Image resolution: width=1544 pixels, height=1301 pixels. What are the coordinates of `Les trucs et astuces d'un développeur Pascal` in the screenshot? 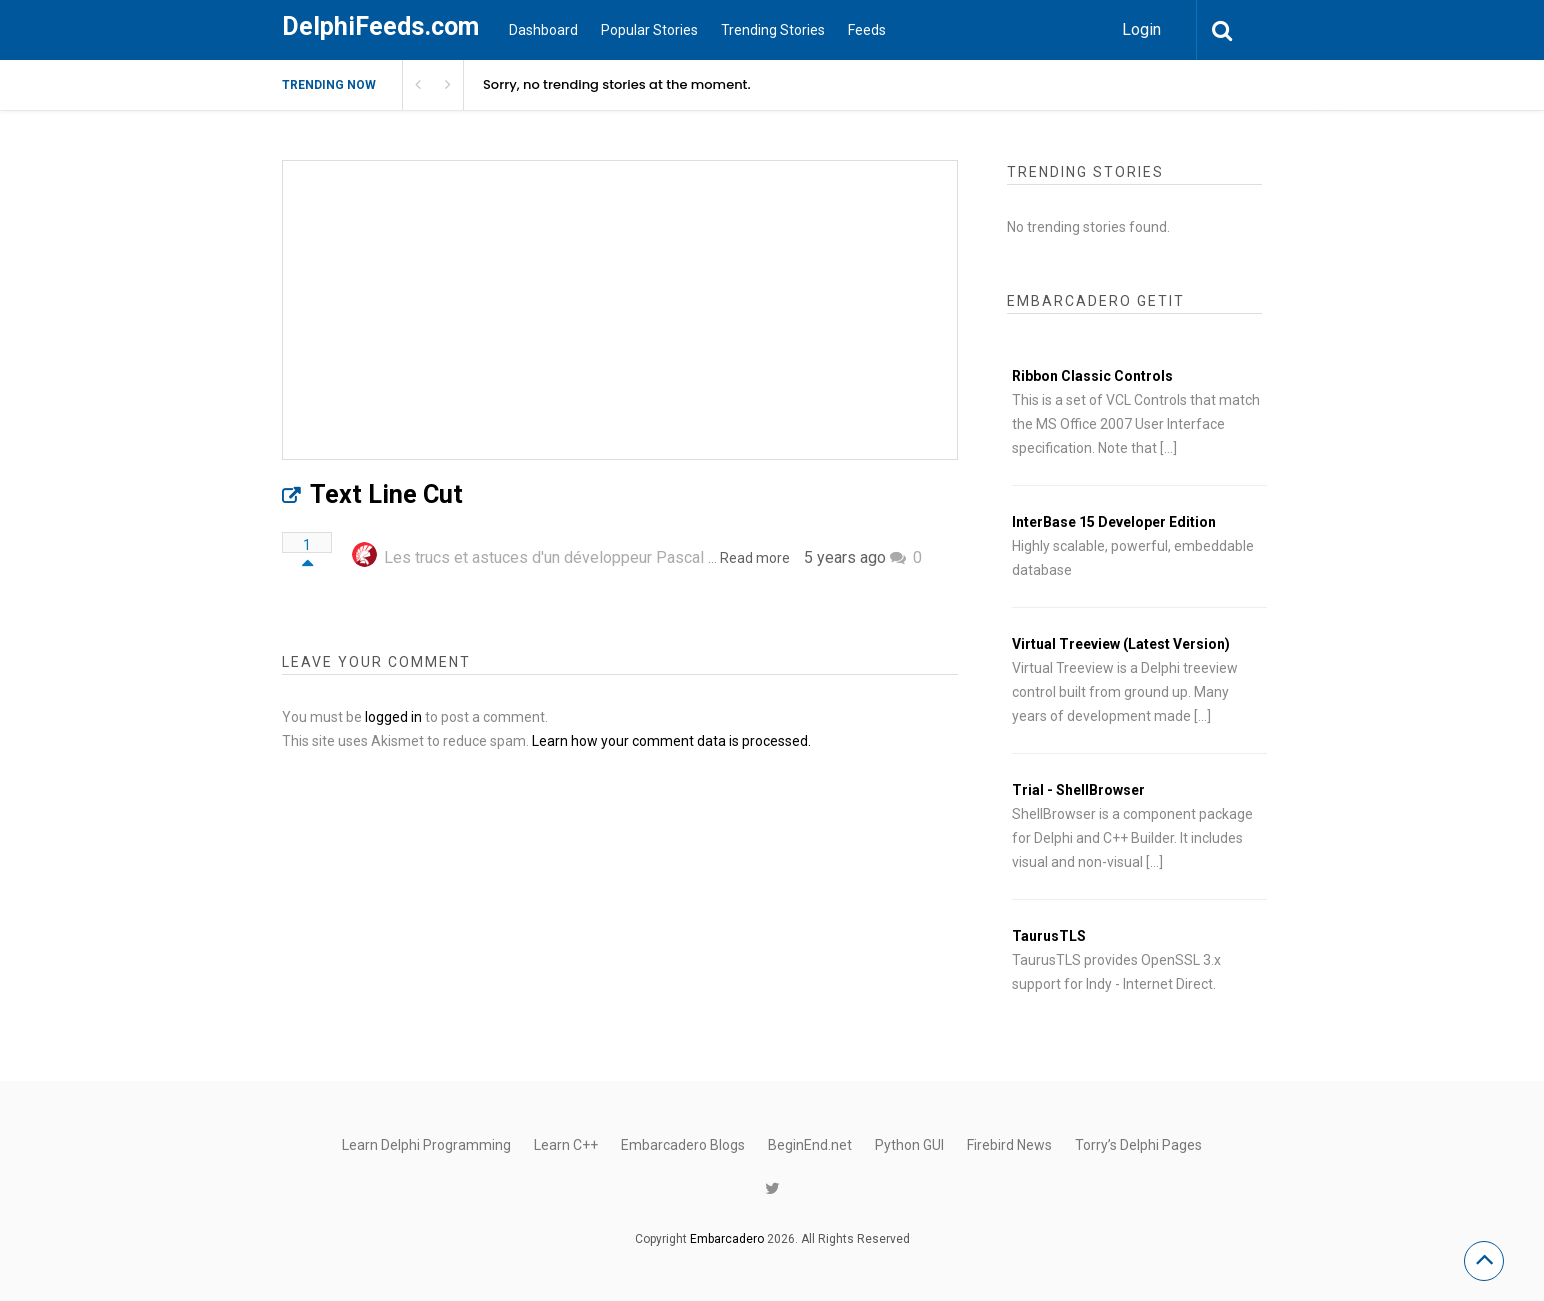 It's located at (544, 557).